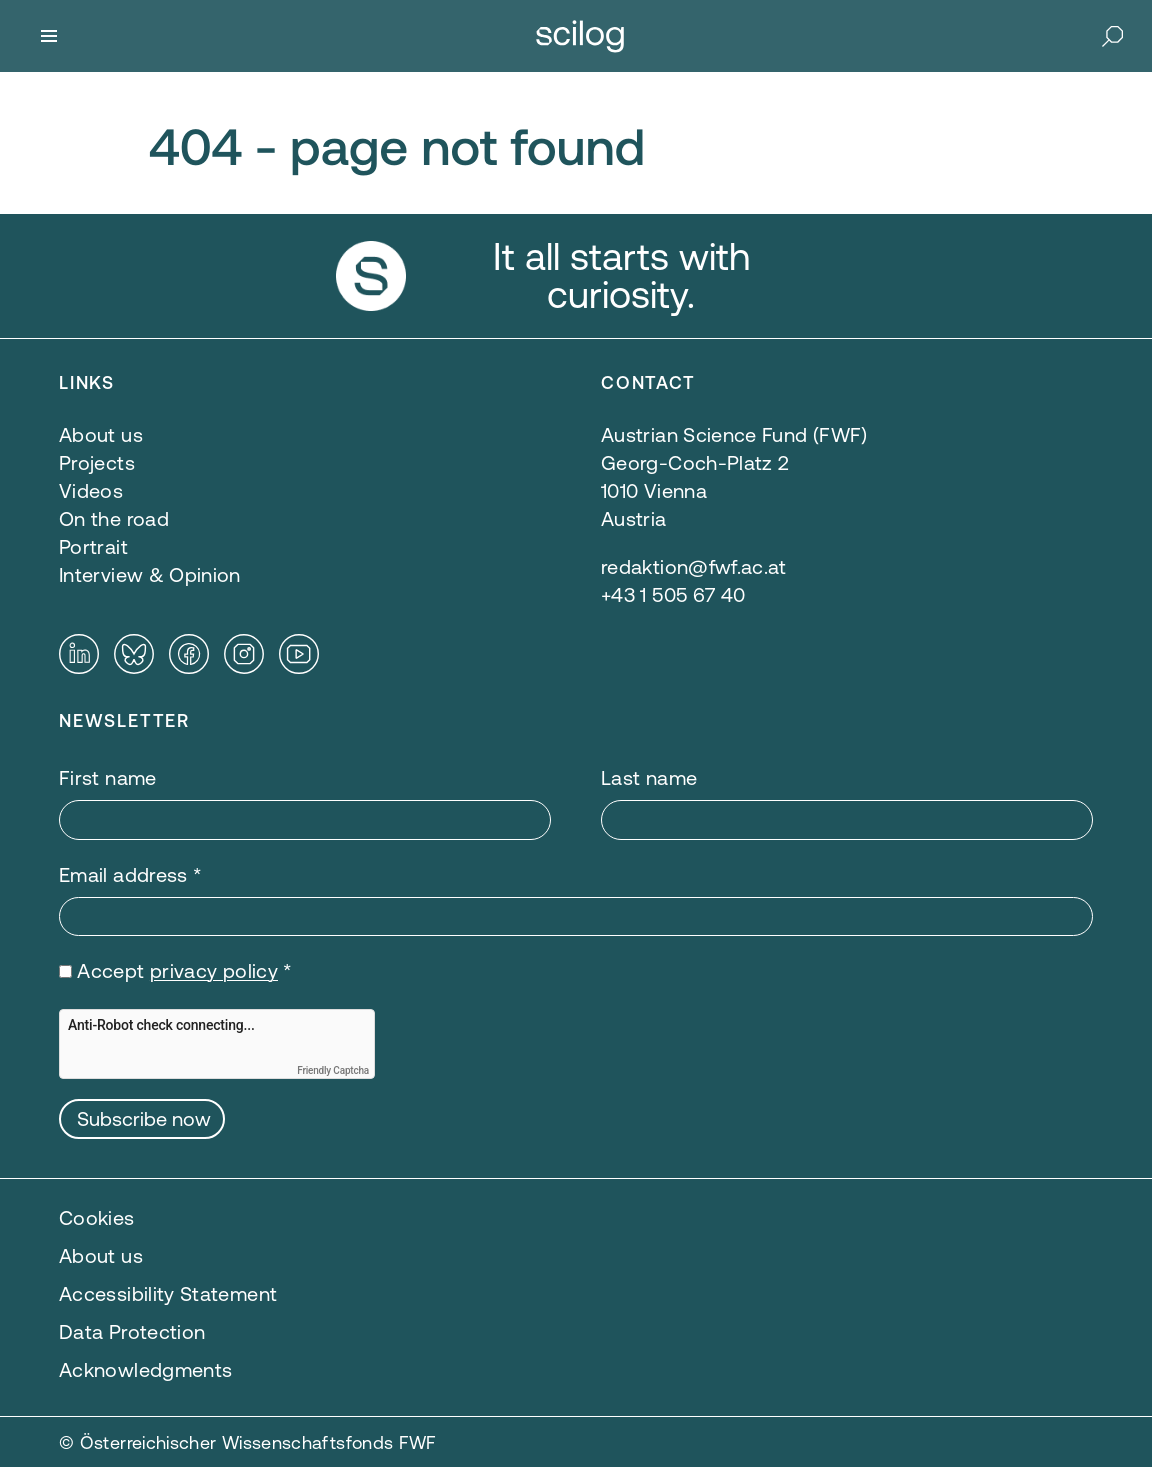 This screenshot has height=1467, width=1152. I want to click on First name, so click(108, 777).